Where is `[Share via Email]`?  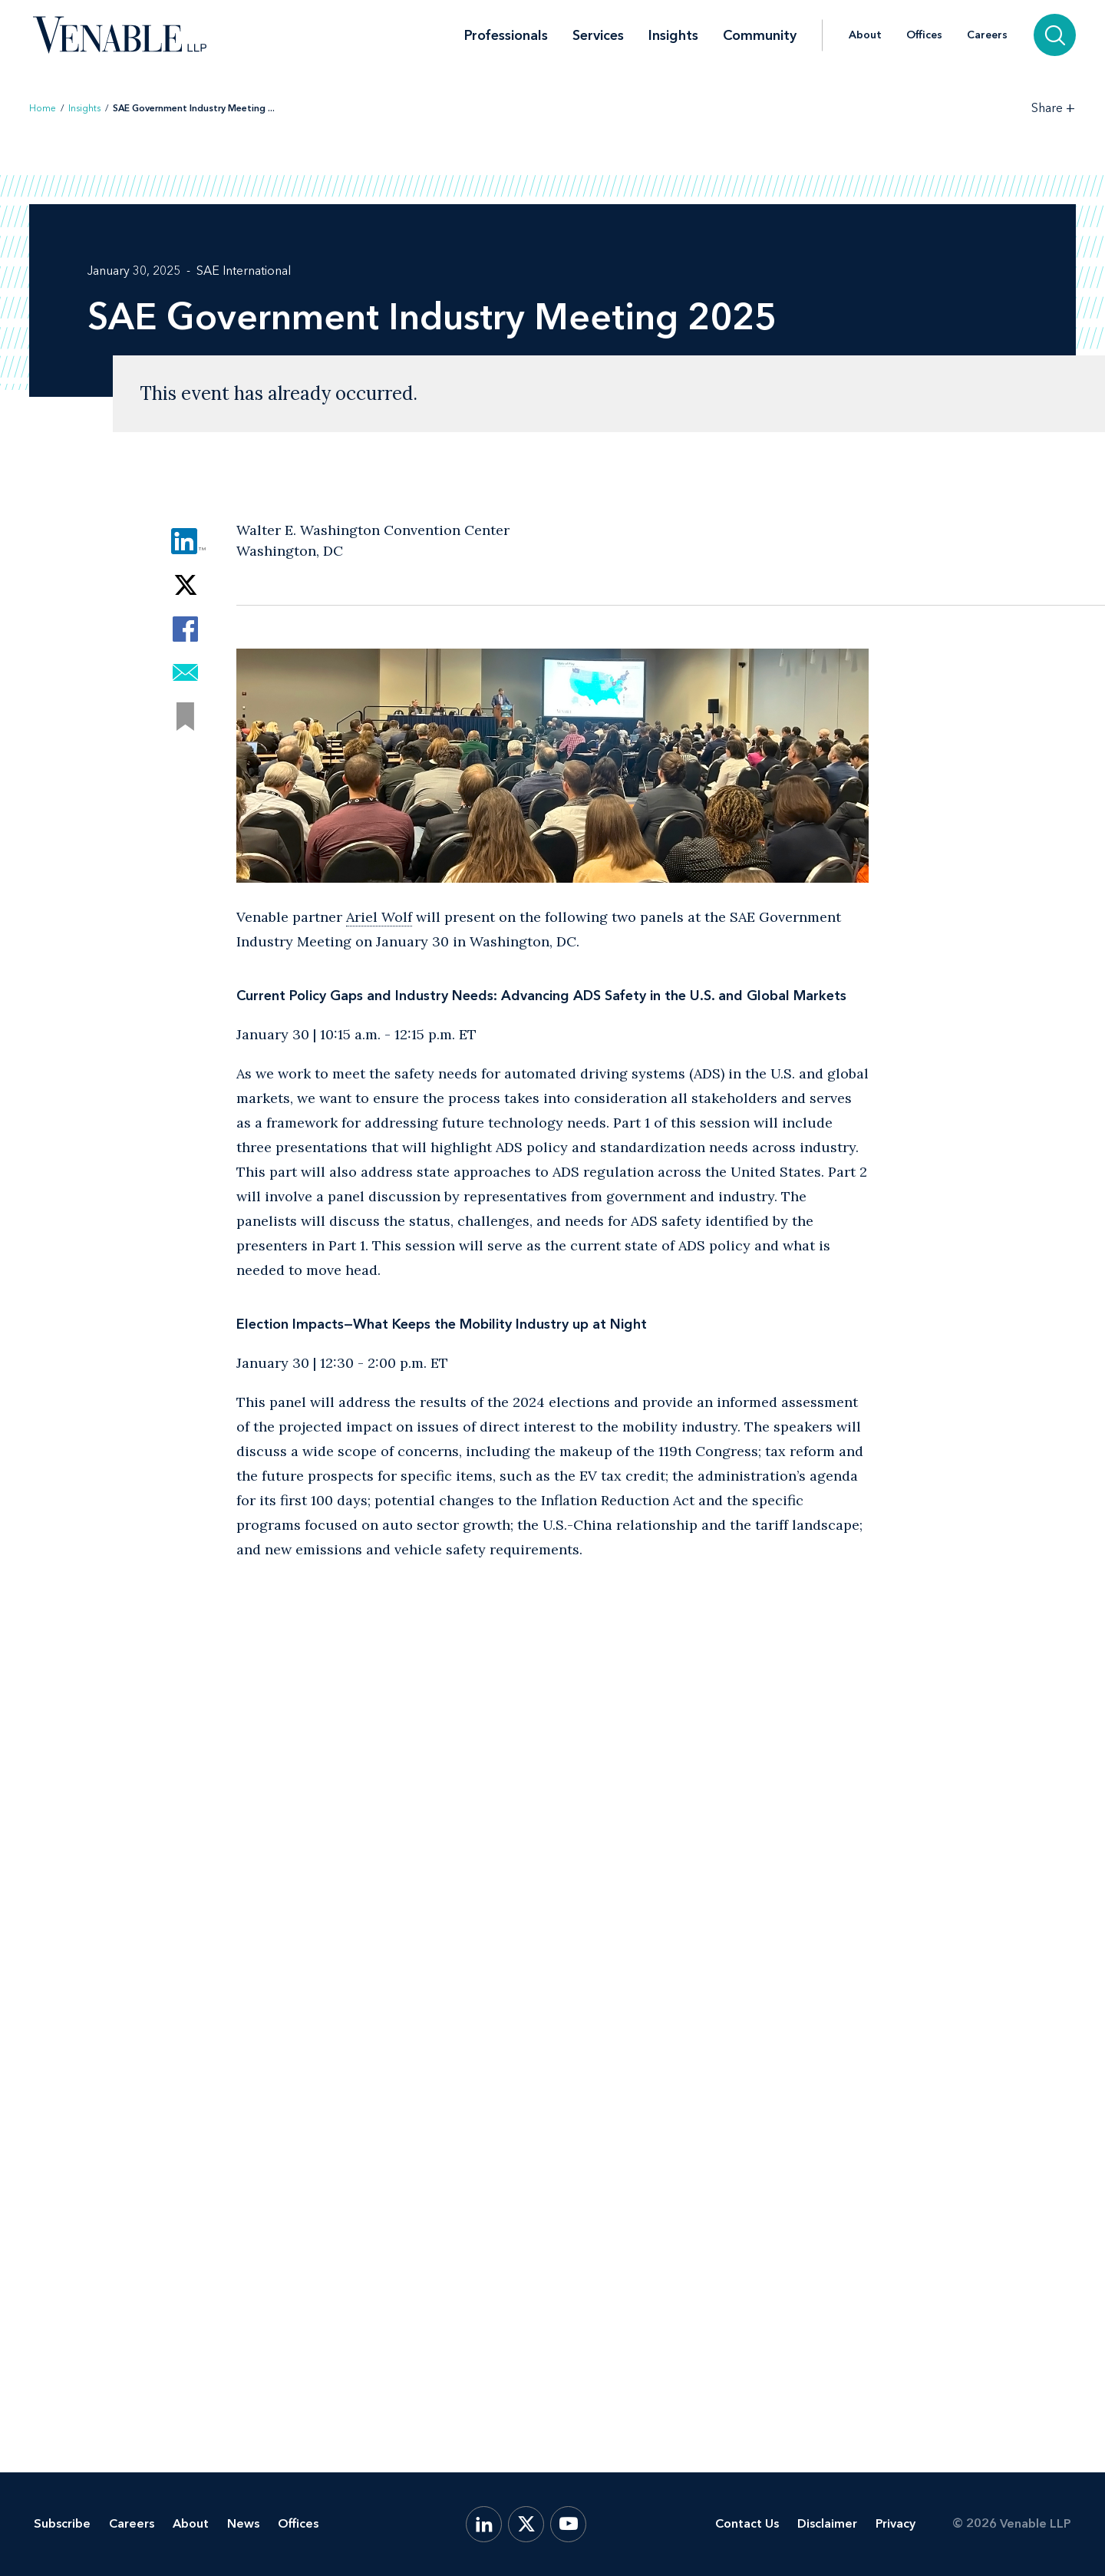 [Share via Email] is located at coordinates (185, 673).